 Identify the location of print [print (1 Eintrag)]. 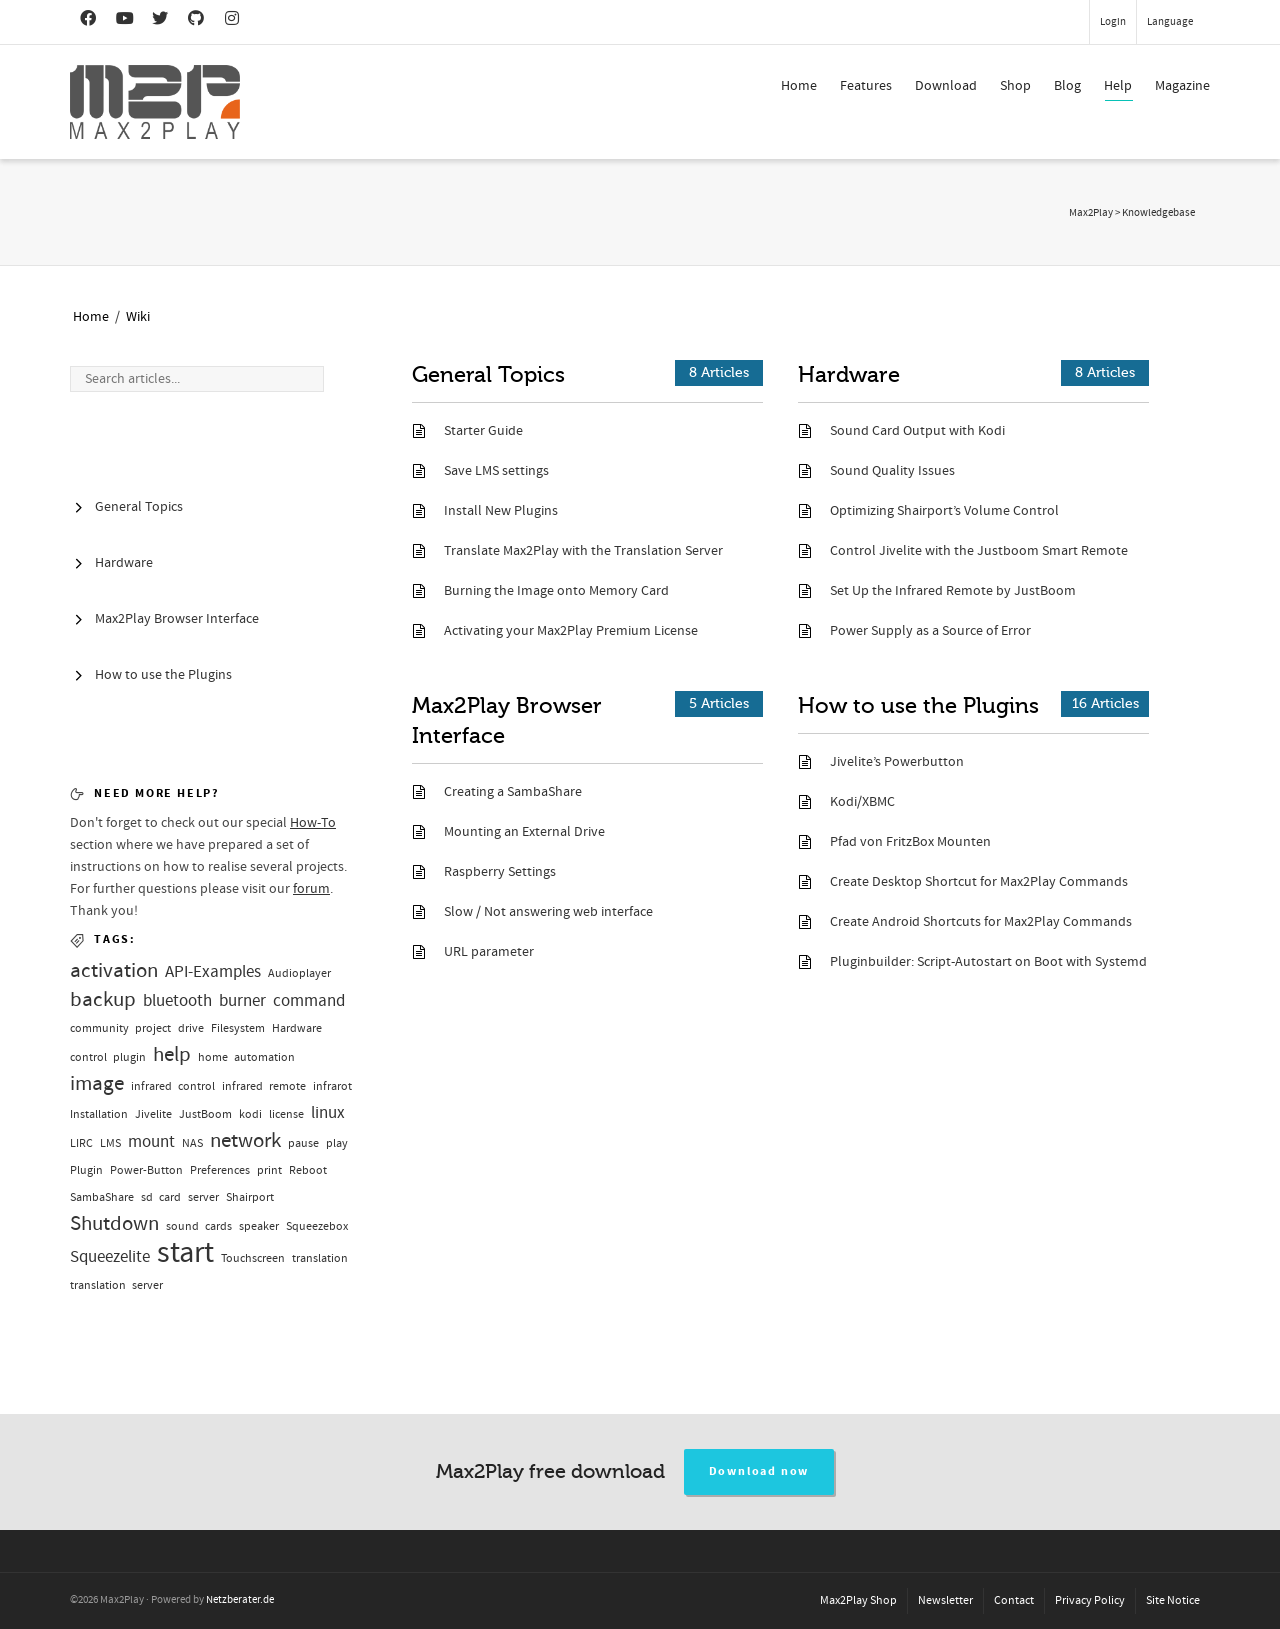
(269, 1170).